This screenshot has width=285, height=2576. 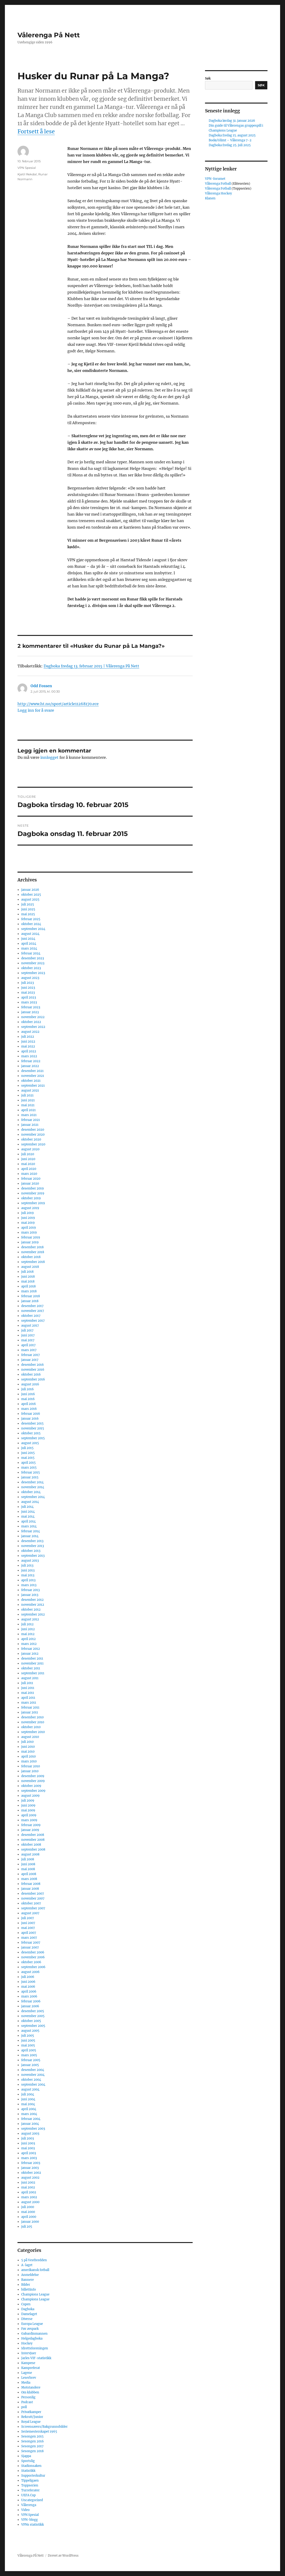 I want to click on Leserbrev, so click(x=28, y=2378).